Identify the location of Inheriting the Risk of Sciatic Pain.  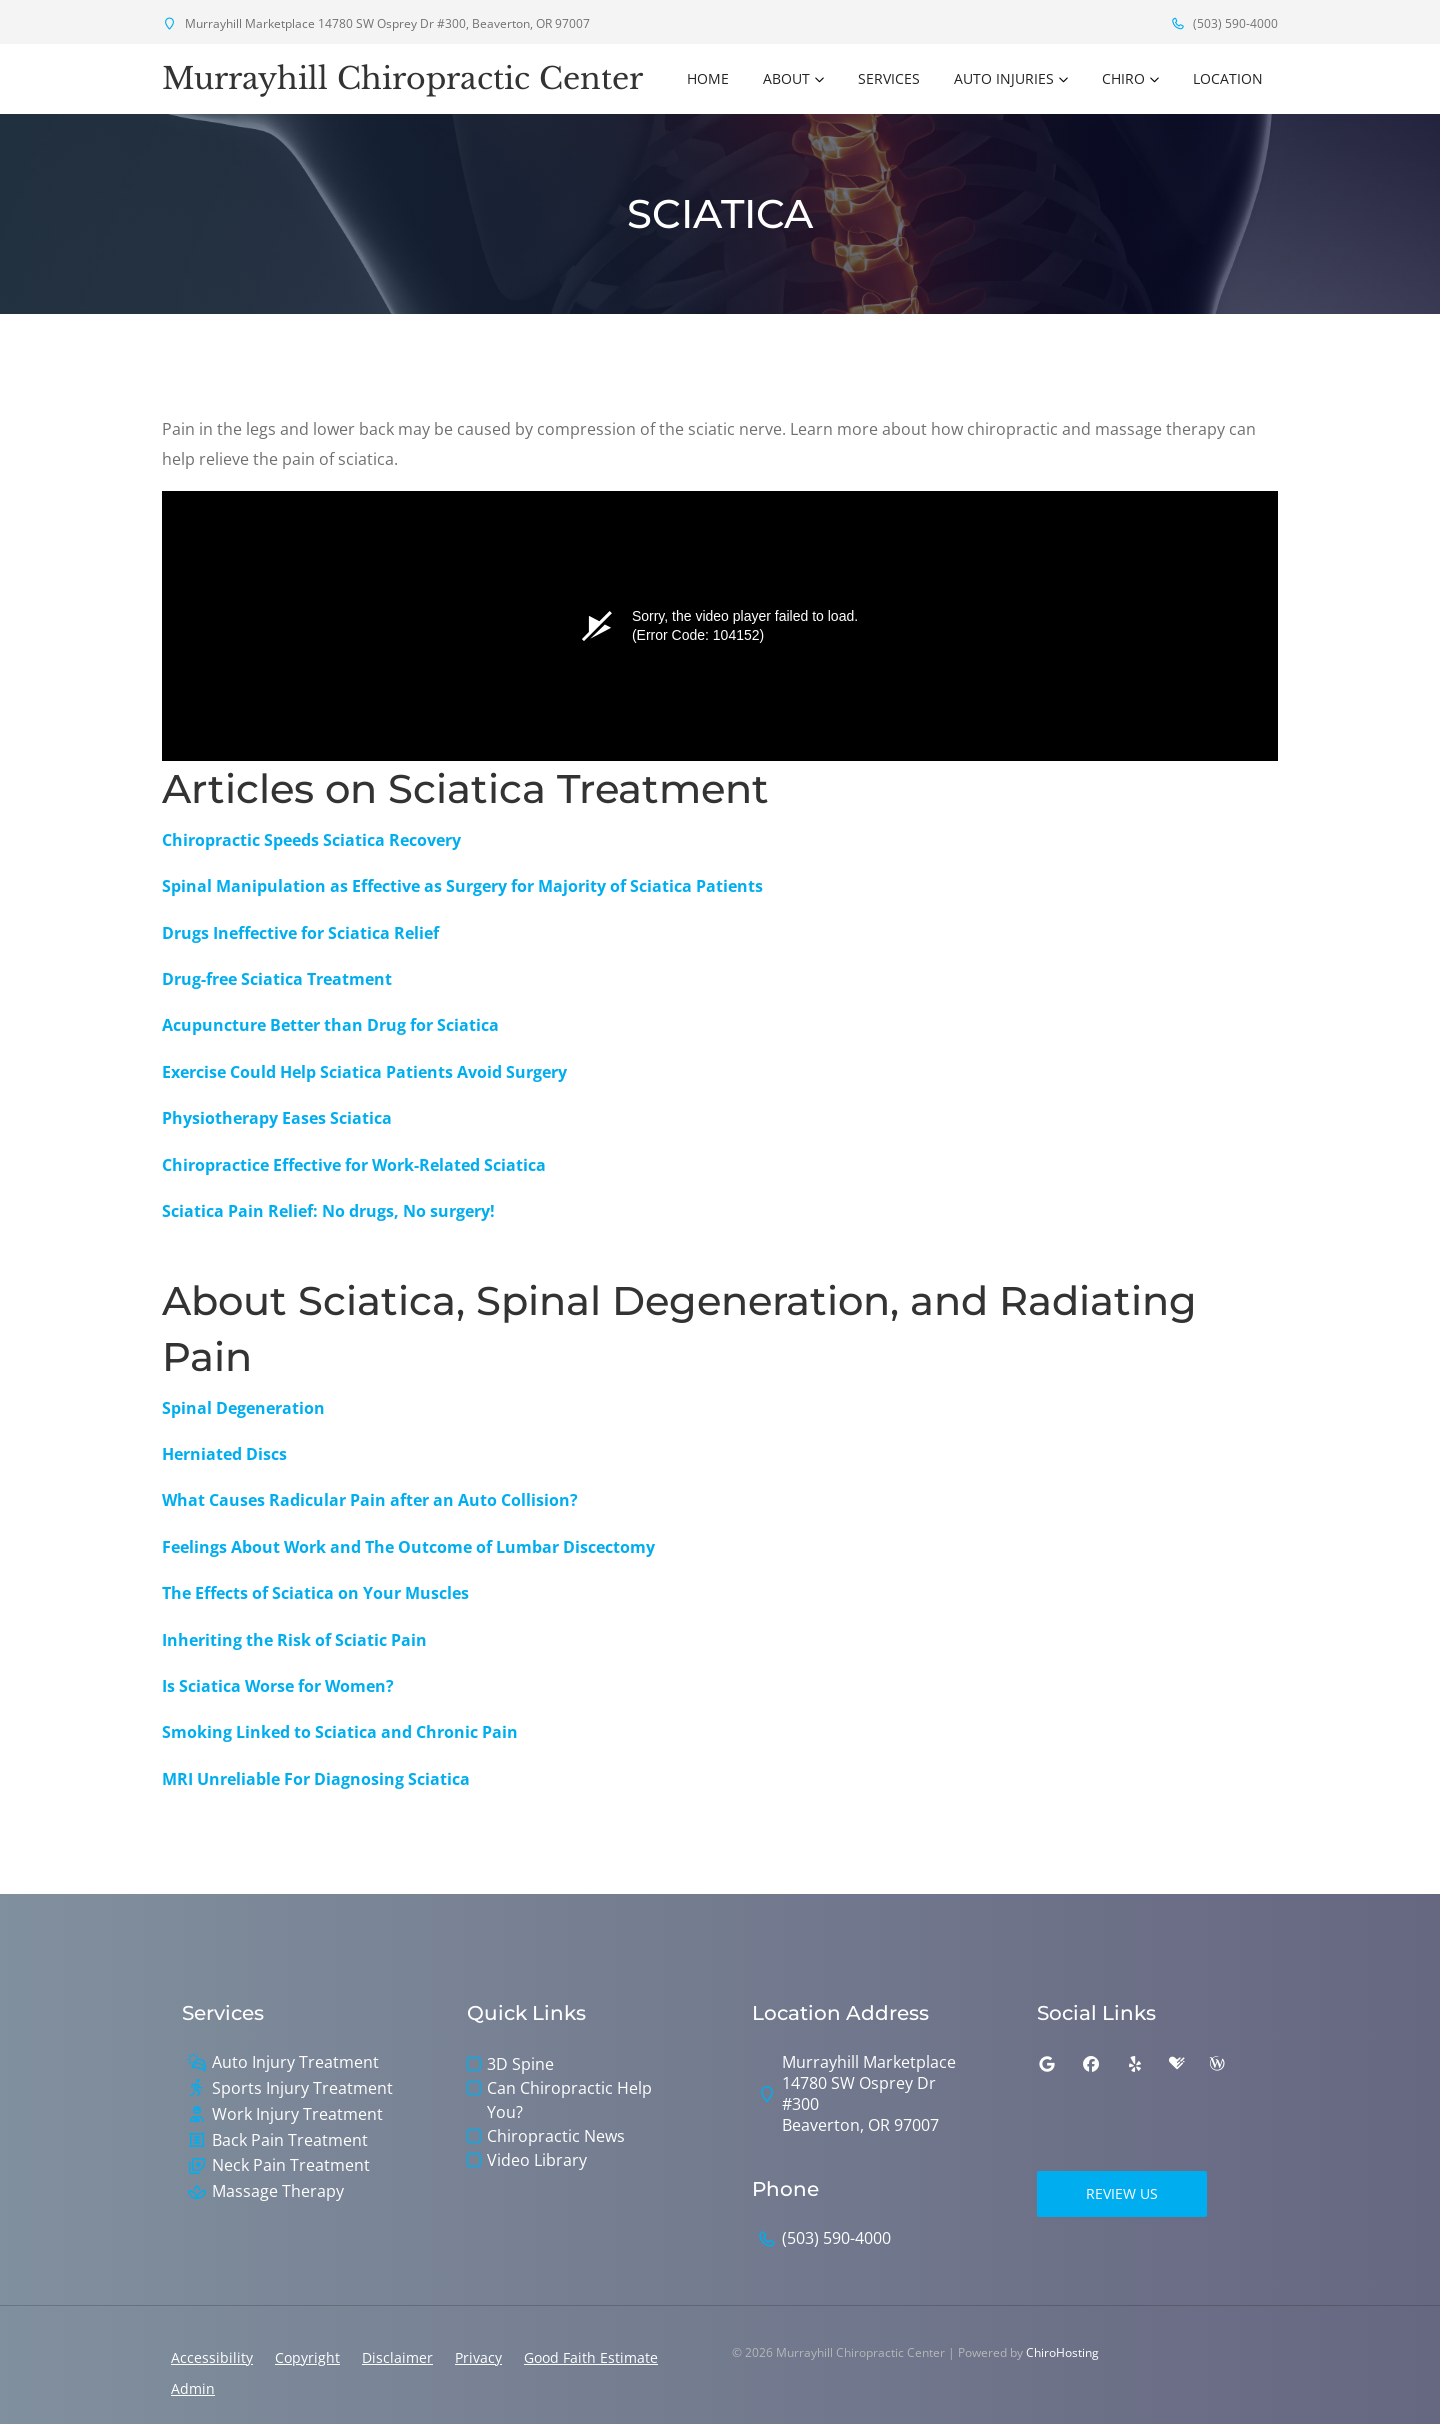
(294, 1640).